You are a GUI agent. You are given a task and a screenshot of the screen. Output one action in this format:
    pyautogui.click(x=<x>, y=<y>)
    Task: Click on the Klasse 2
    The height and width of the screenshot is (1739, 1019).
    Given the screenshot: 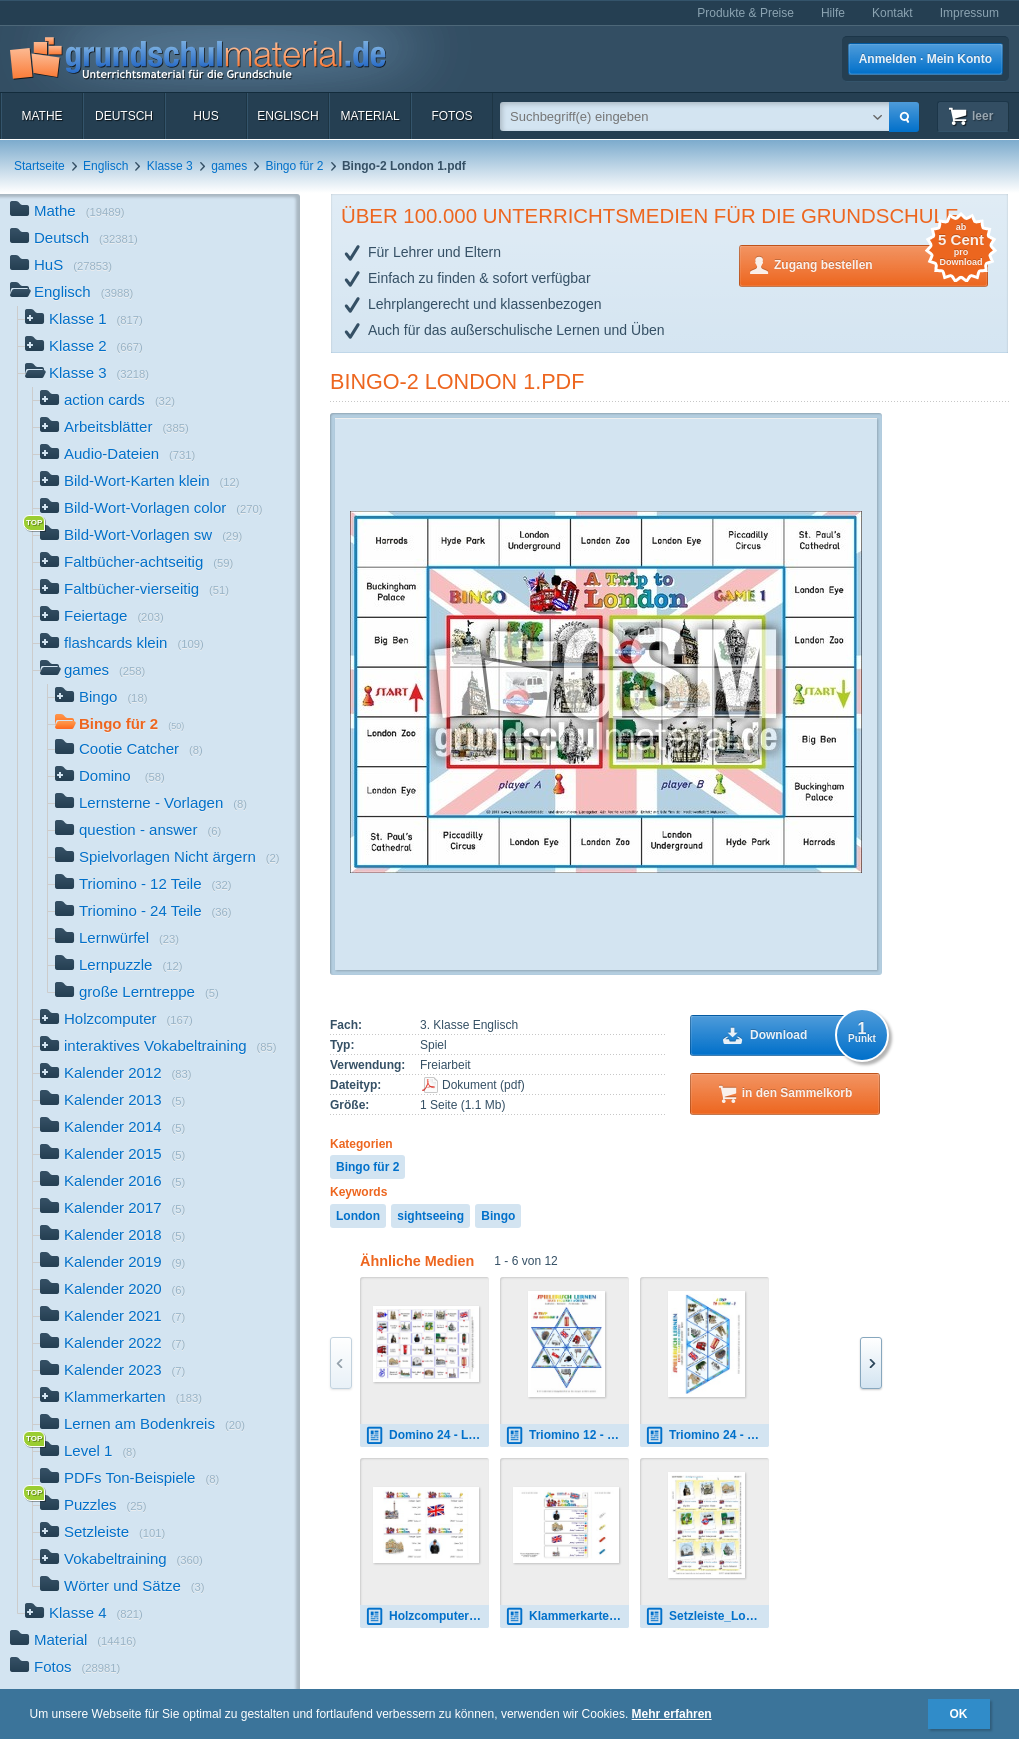 What is the action you would take?
    pyautogui.click(x=84, y=347)
    